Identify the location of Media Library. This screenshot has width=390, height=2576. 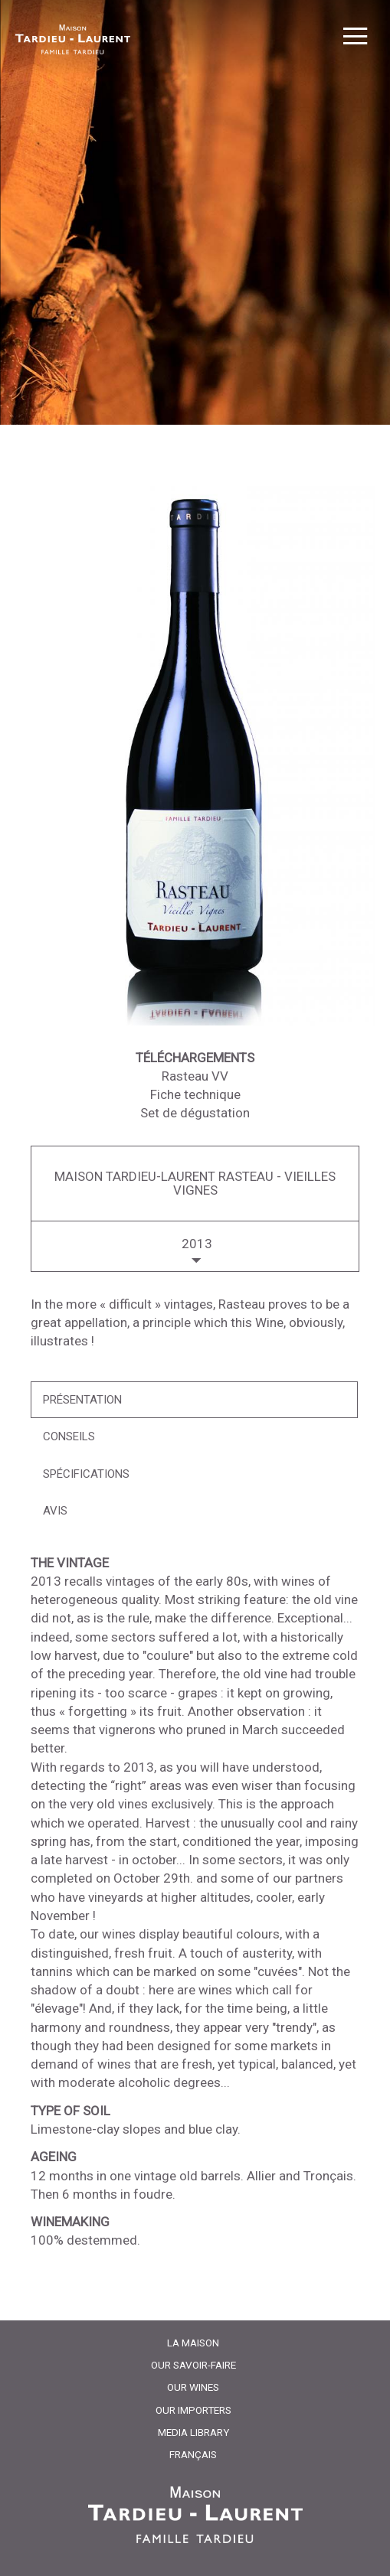
(193, 2432).